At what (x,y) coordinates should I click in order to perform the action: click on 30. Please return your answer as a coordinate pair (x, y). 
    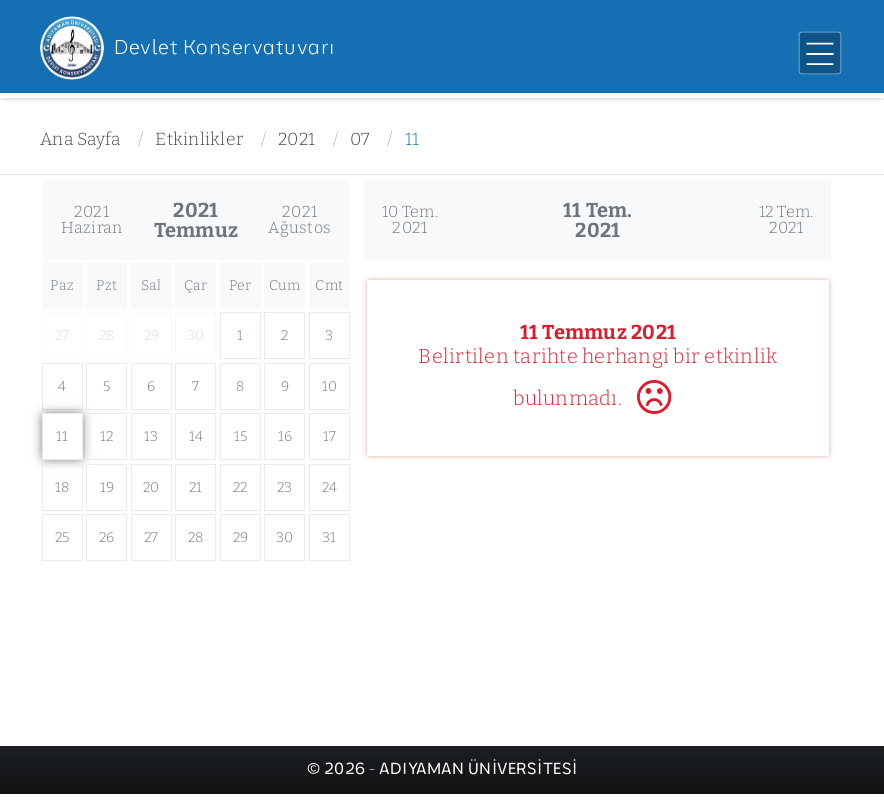
    Looking at the image, I should click on (285, 537).